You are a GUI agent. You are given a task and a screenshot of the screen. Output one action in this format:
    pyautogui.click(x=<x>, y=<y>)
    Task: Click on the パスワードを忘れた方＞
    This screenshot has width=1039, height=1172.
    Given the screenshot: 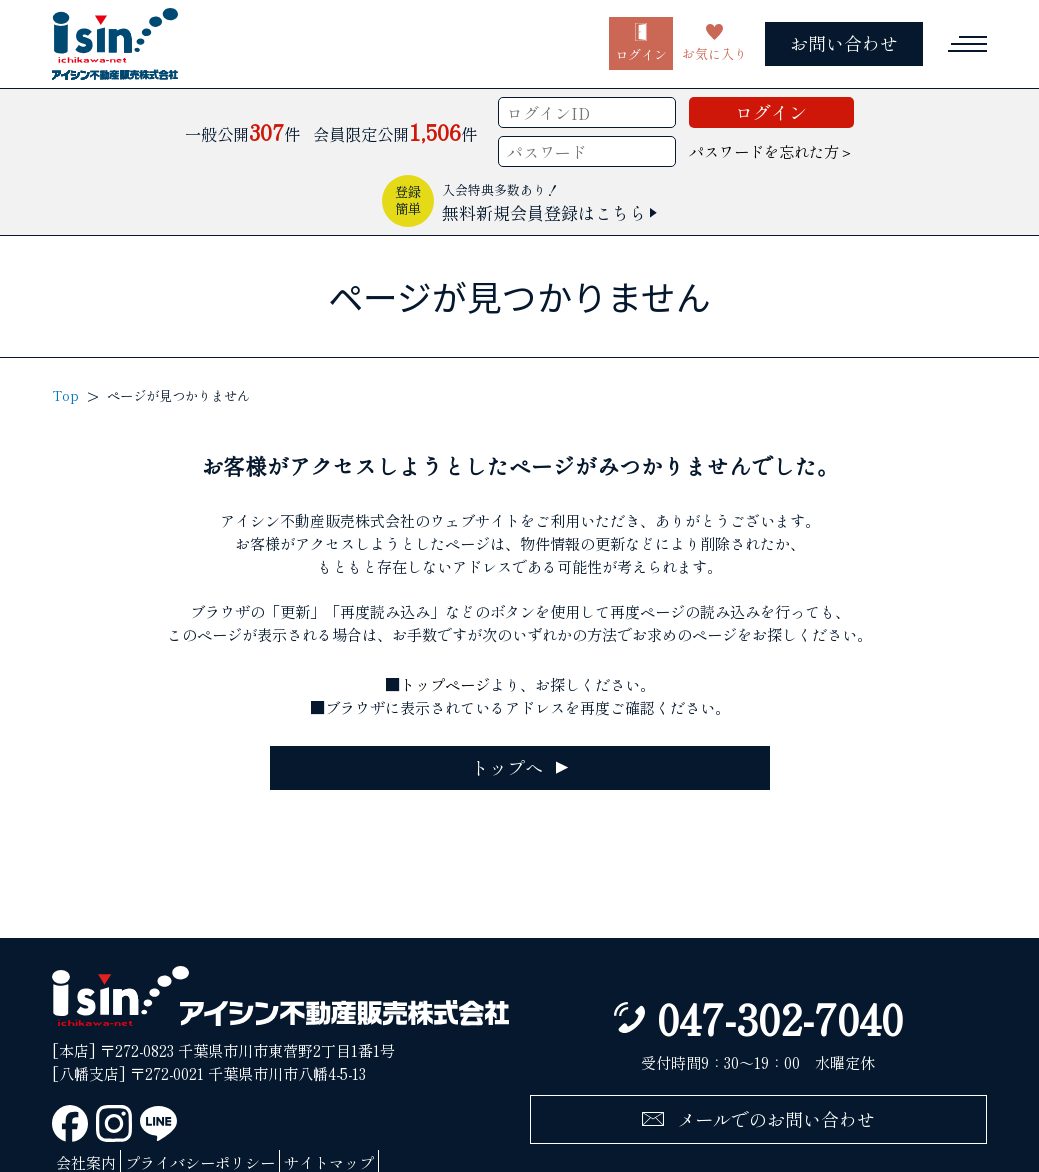 What is the action you would take?
    pyautogui.click(x=771, y=151)
    